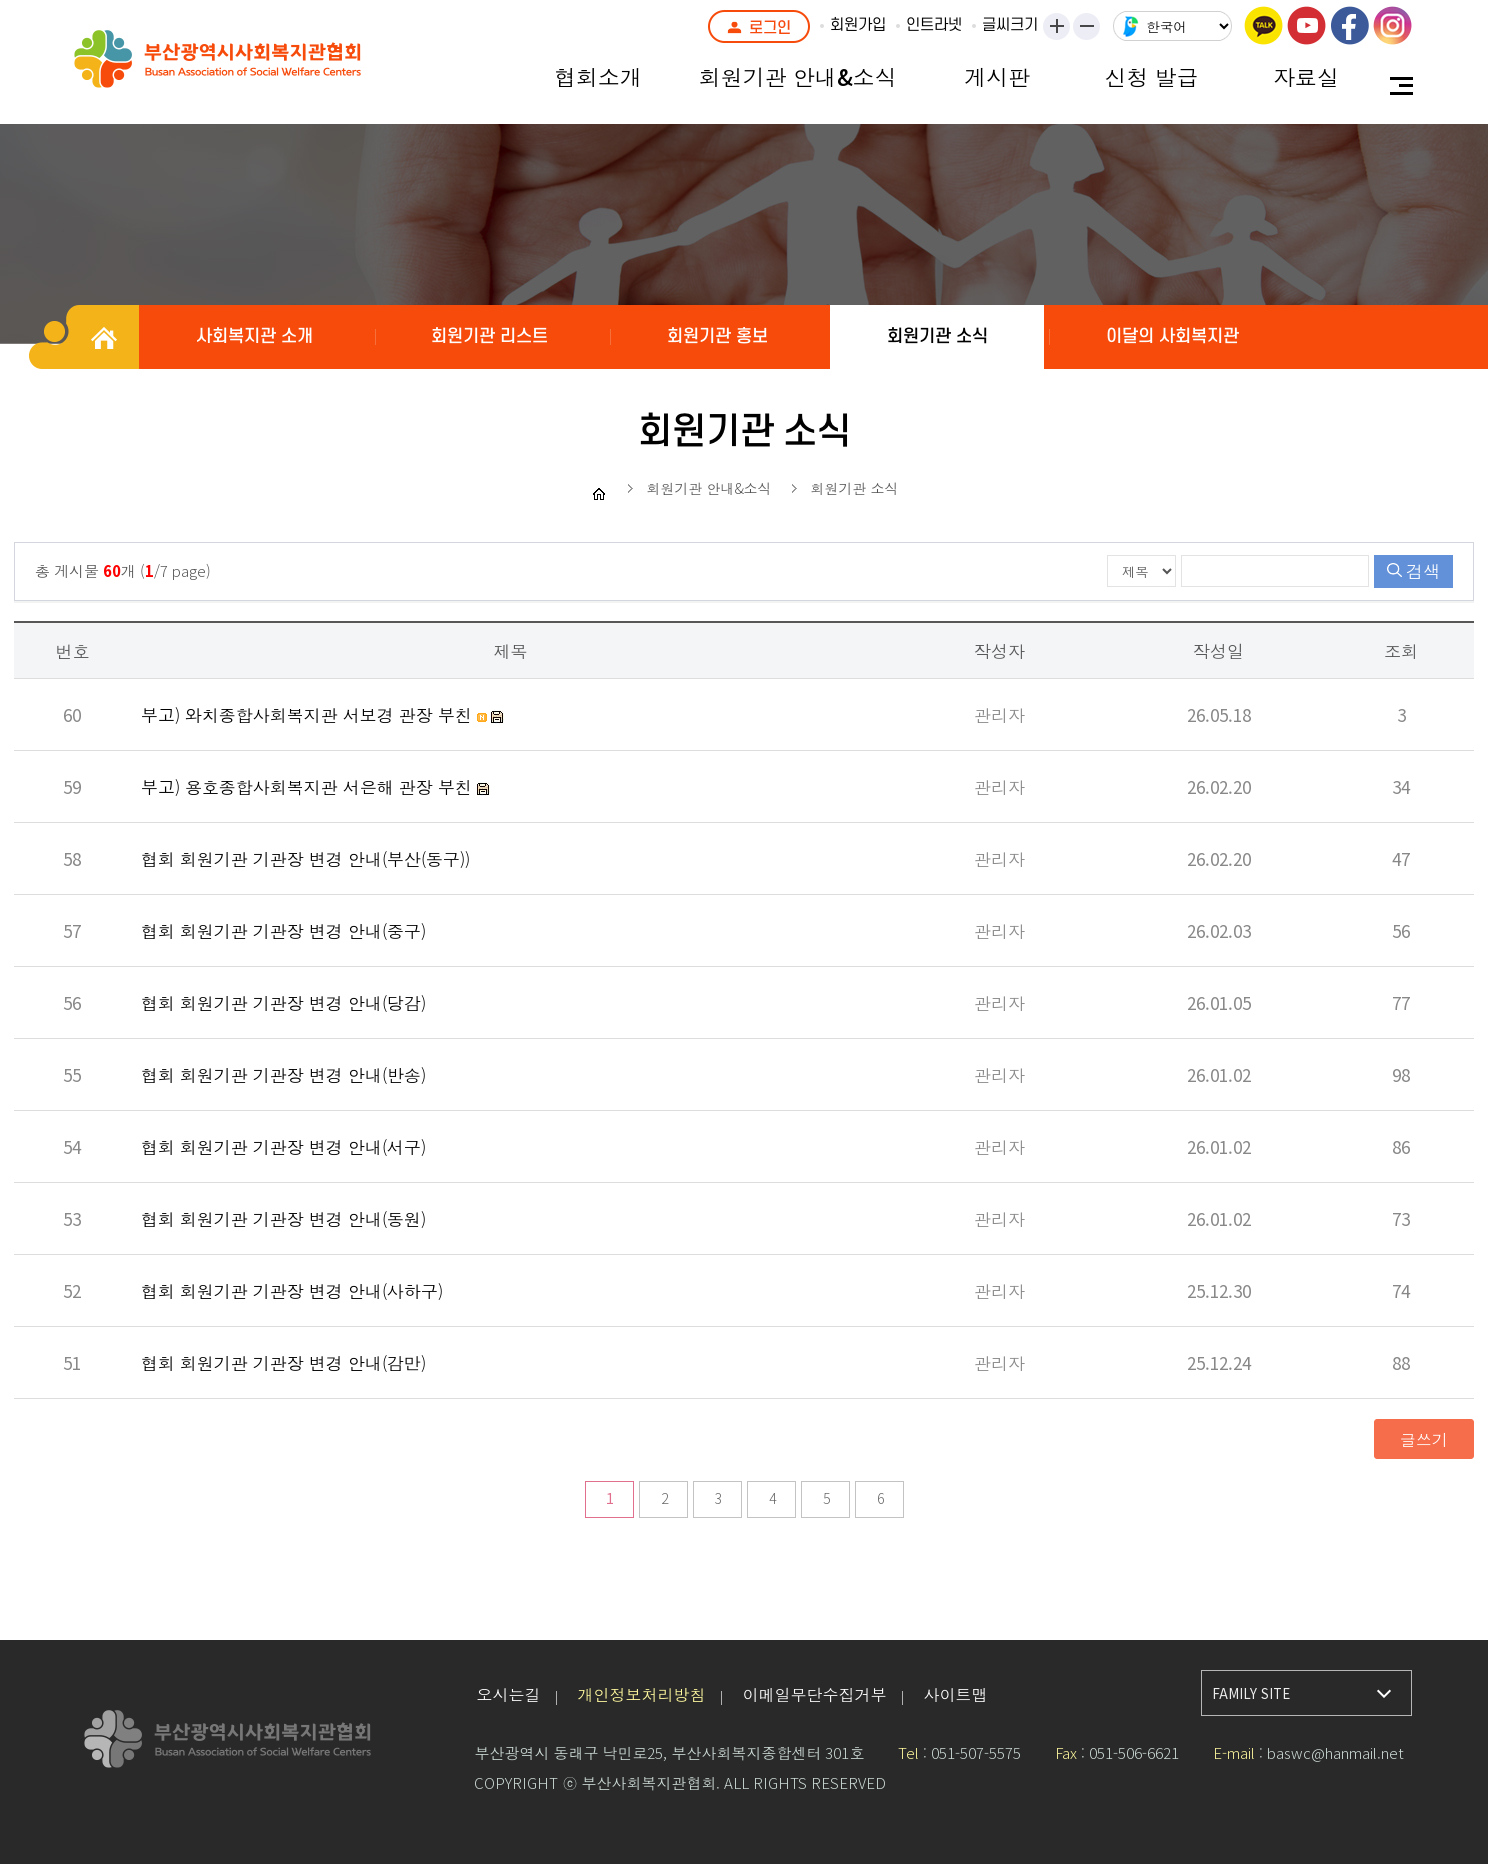  What do you see at coordinates (997, 76) in the screenshot?
I see `게시판` at bounding box center [997, 76].